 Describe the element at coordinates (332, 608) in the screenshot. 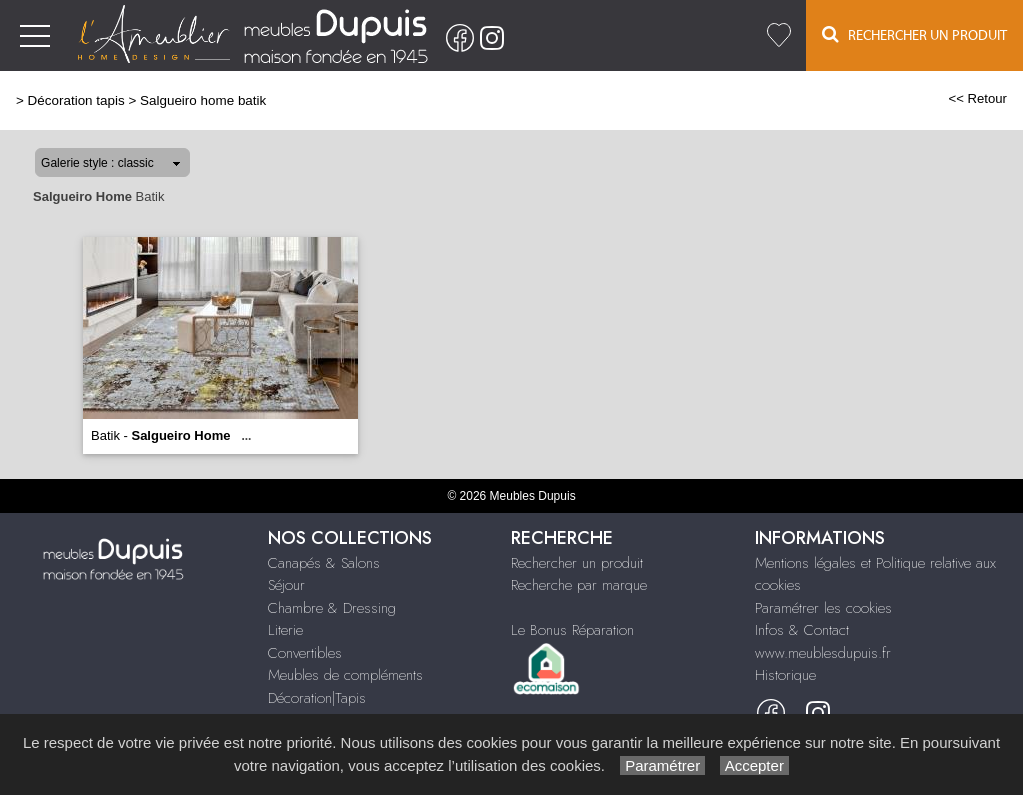

I see `Chambre & Dressing` at that location.